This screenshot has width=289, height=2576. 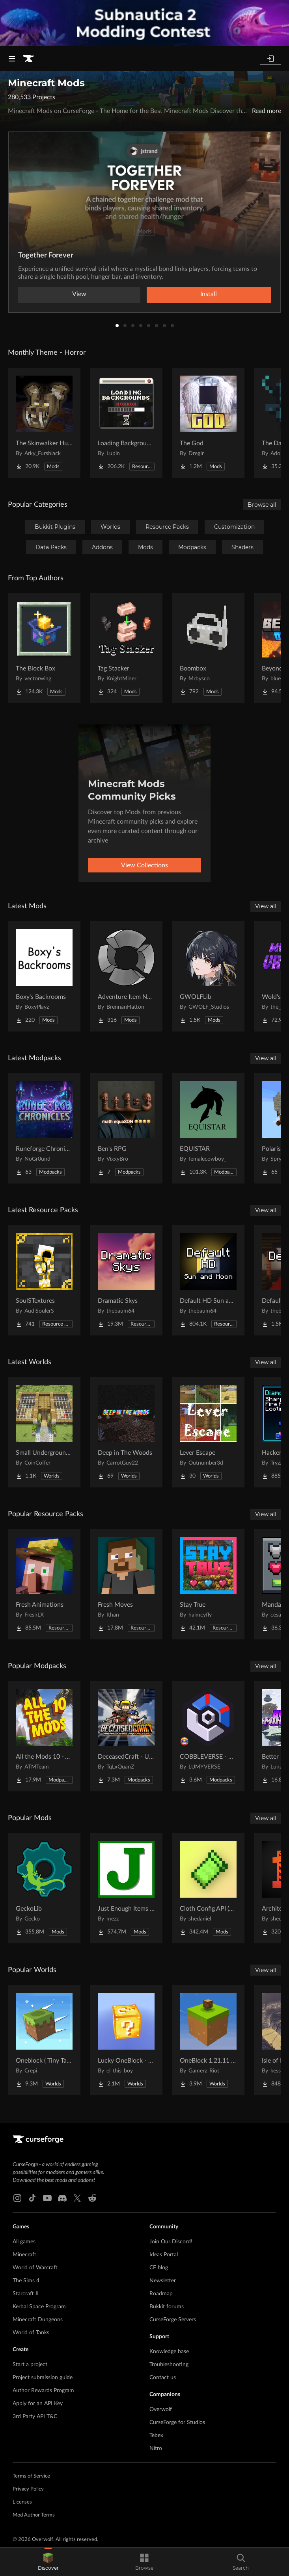 What do you see at coordinates (172, 2319) in the screenshot?
I see `CurseForge Servers` at bounding box center [172, 2319].